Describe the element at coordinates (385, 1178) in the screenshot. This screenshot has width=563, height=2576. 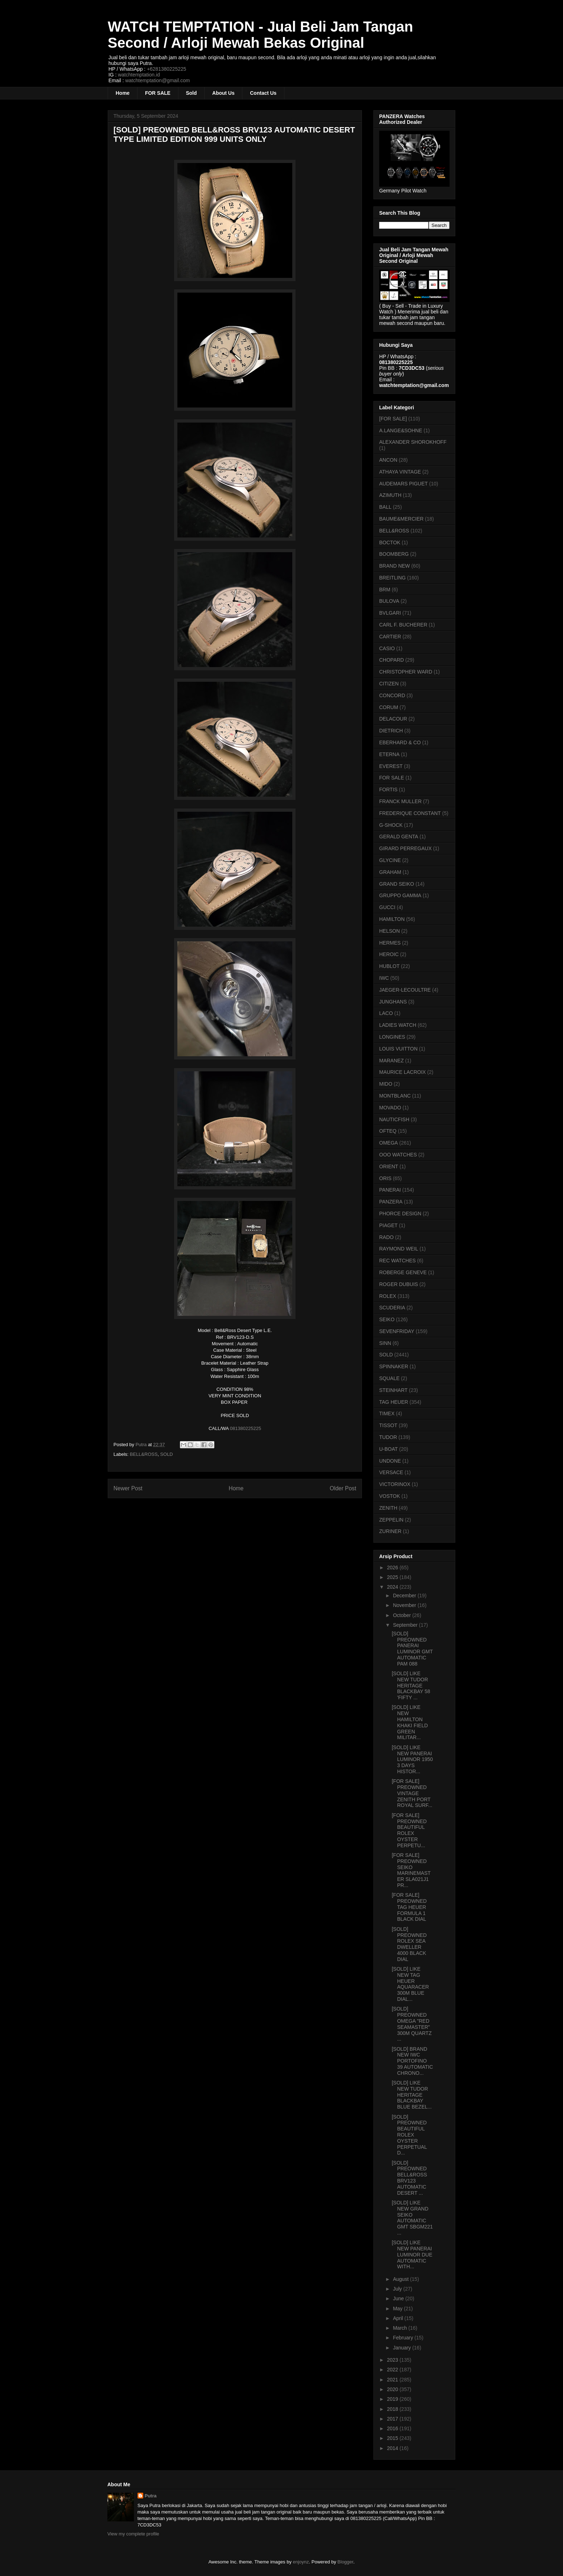
I see `ORIS` at that location.